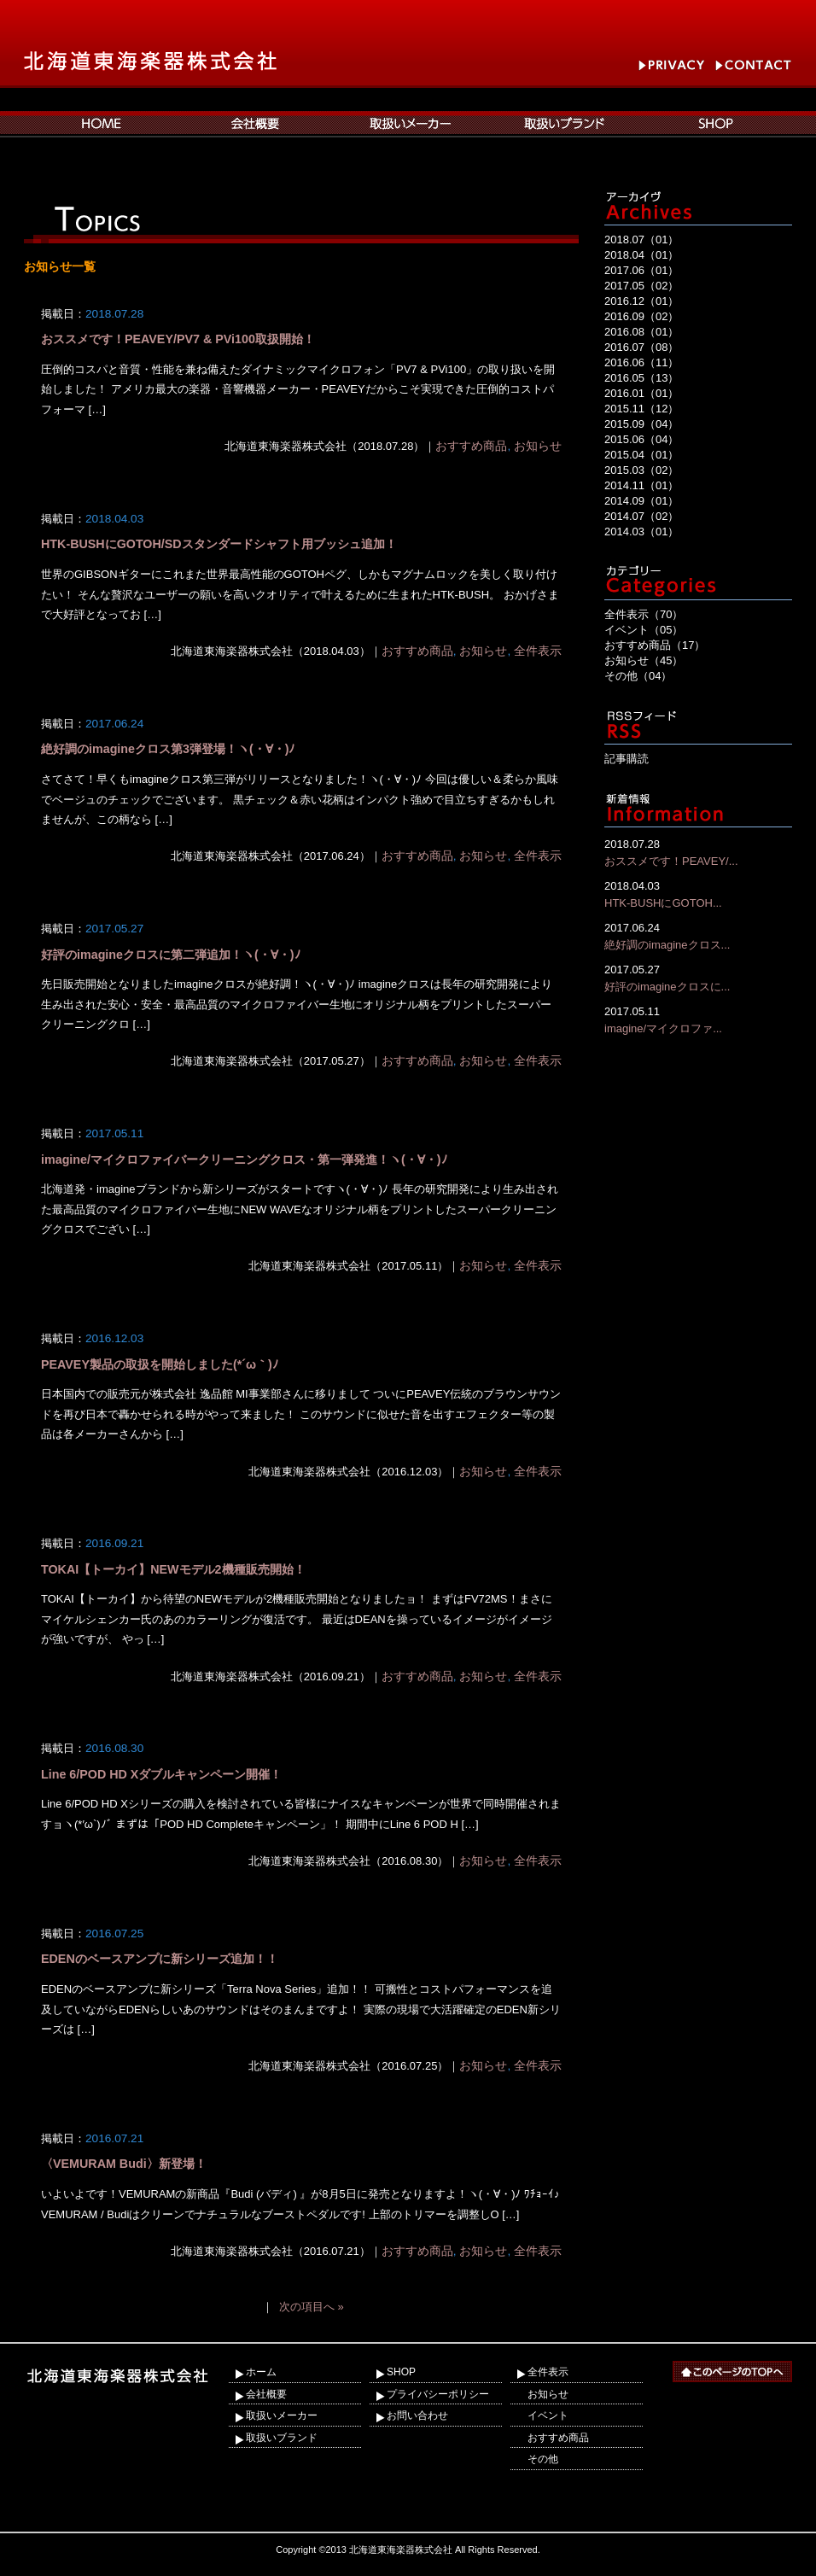 This screenshot has height=2576, width=816. What do you see at coordinates (417, 2415) in the screenshot?
I see `お問い合わせ` at bounding box center [417, 2415].